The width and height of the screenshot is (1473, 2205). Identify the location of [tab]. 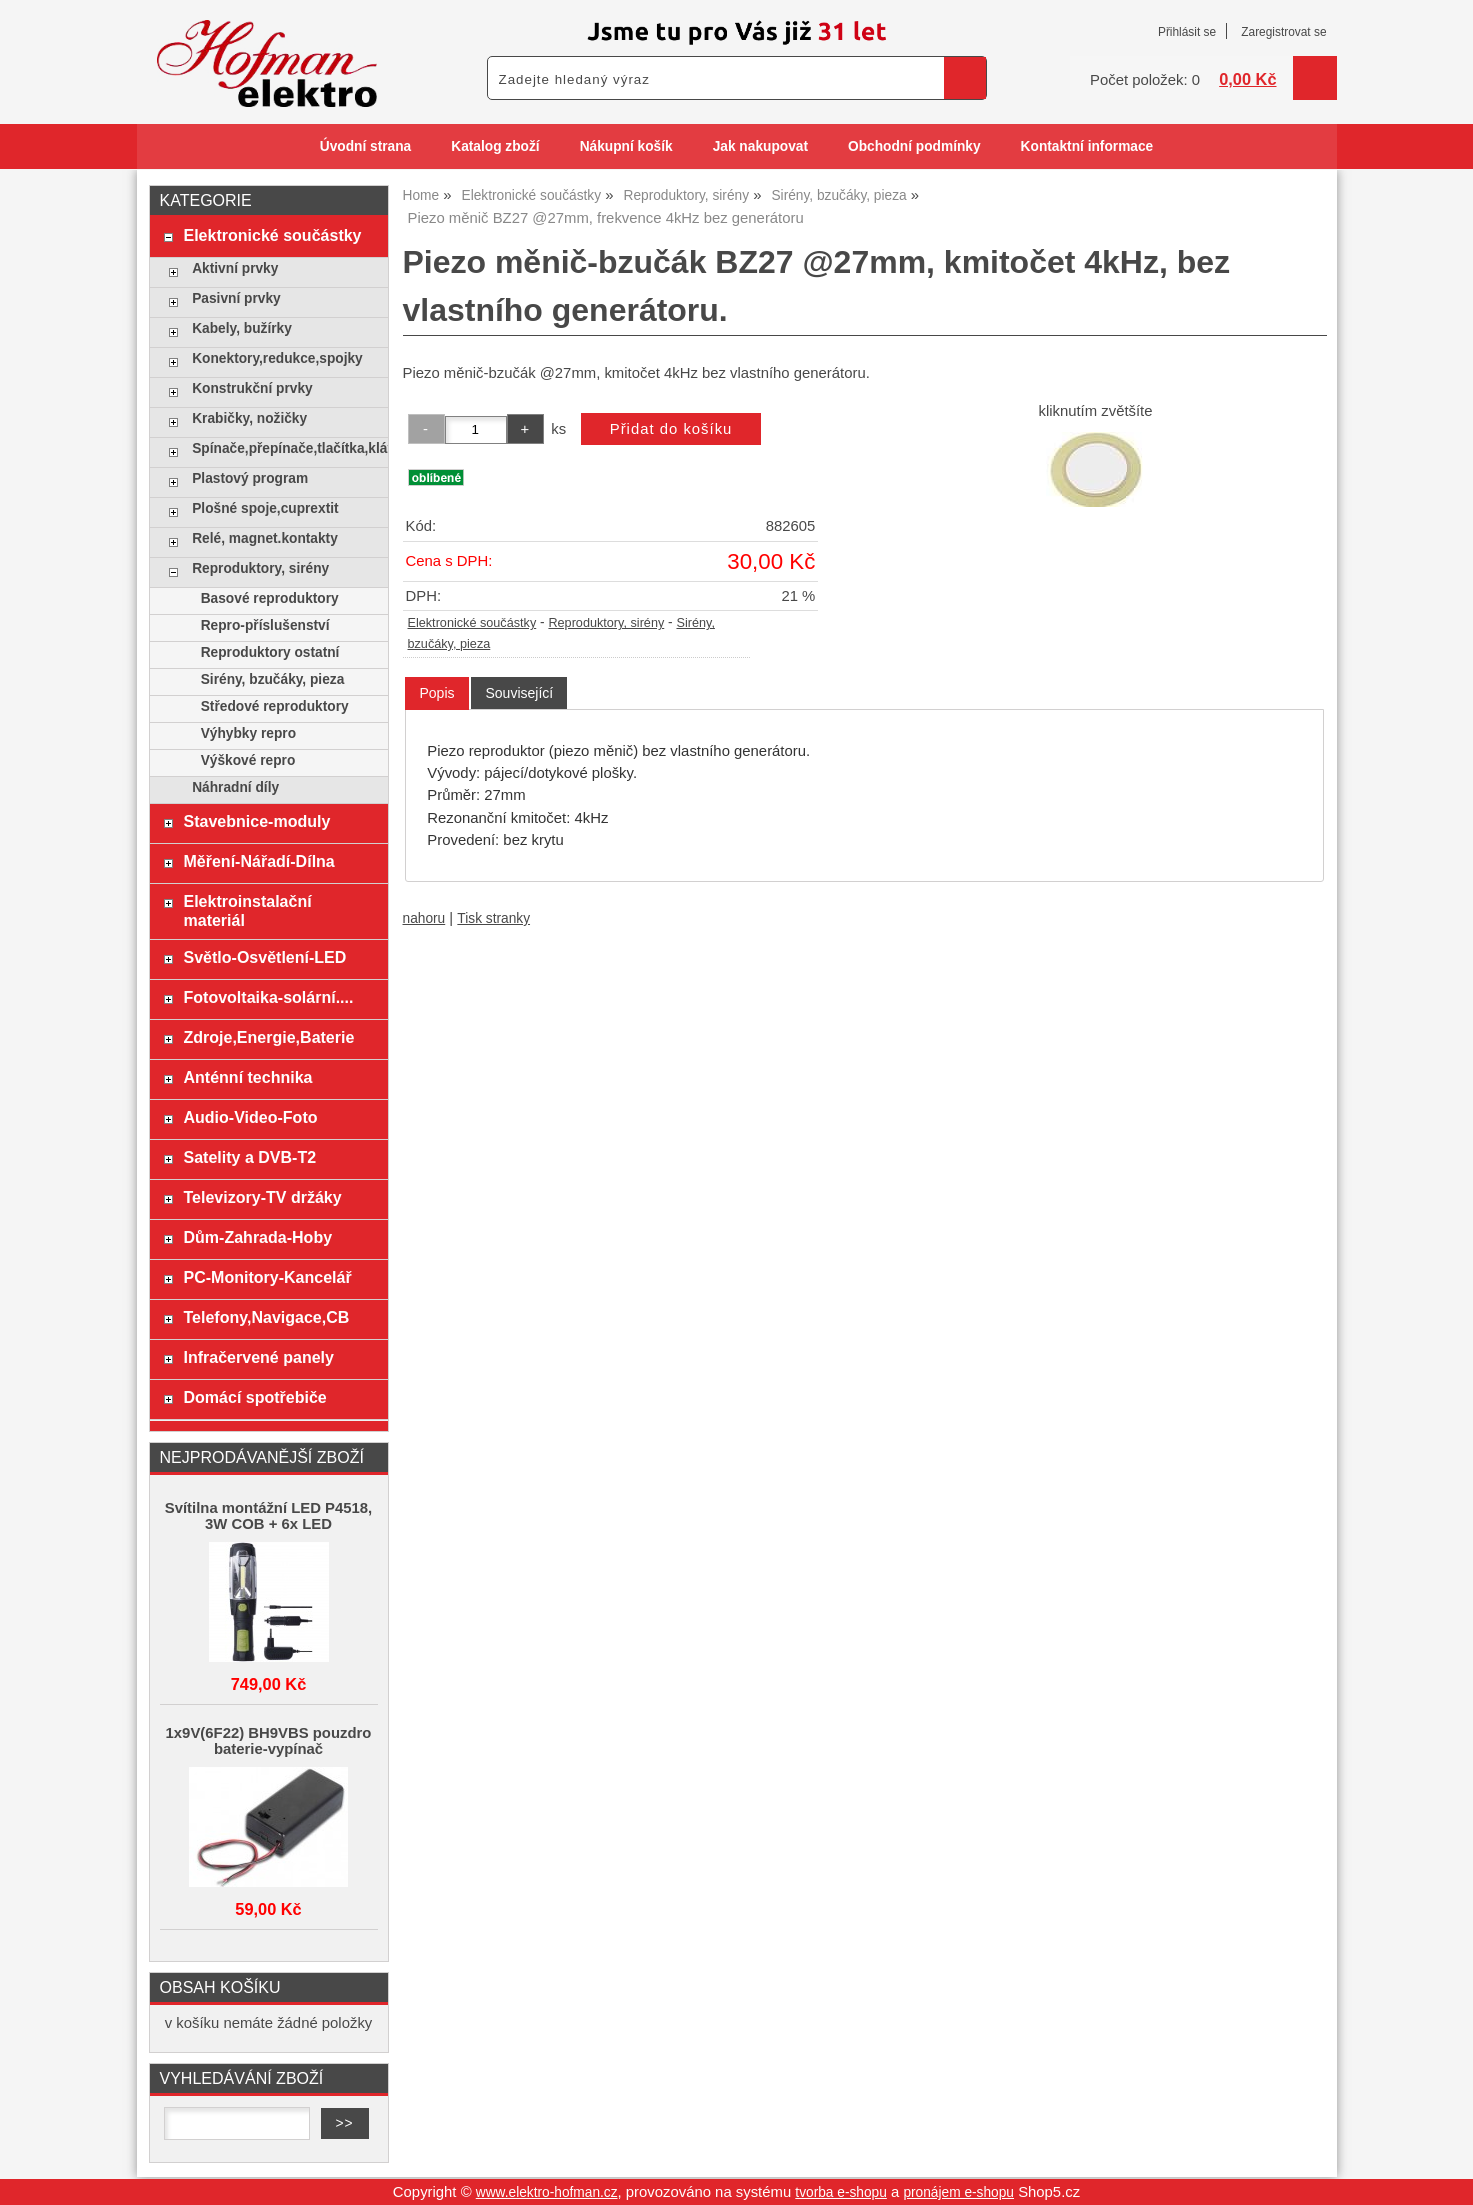
(436, 693).